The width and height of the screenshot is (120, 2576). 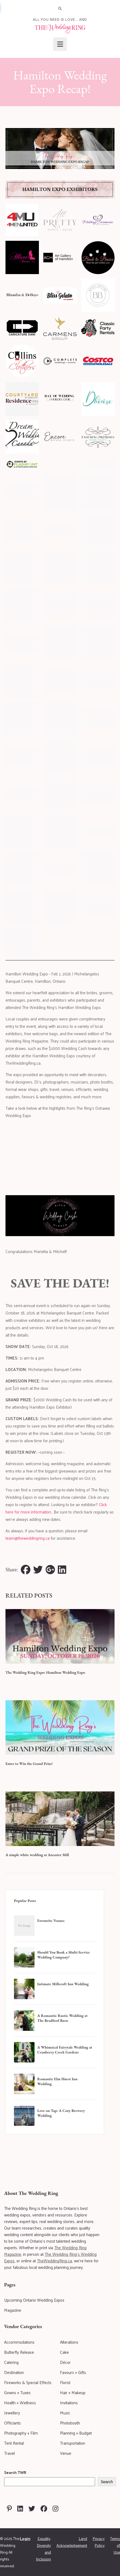 What do you see at coordinates (69, 2402) in the screenshot?
I see `Invitations` at bounding box center [69, 2402].